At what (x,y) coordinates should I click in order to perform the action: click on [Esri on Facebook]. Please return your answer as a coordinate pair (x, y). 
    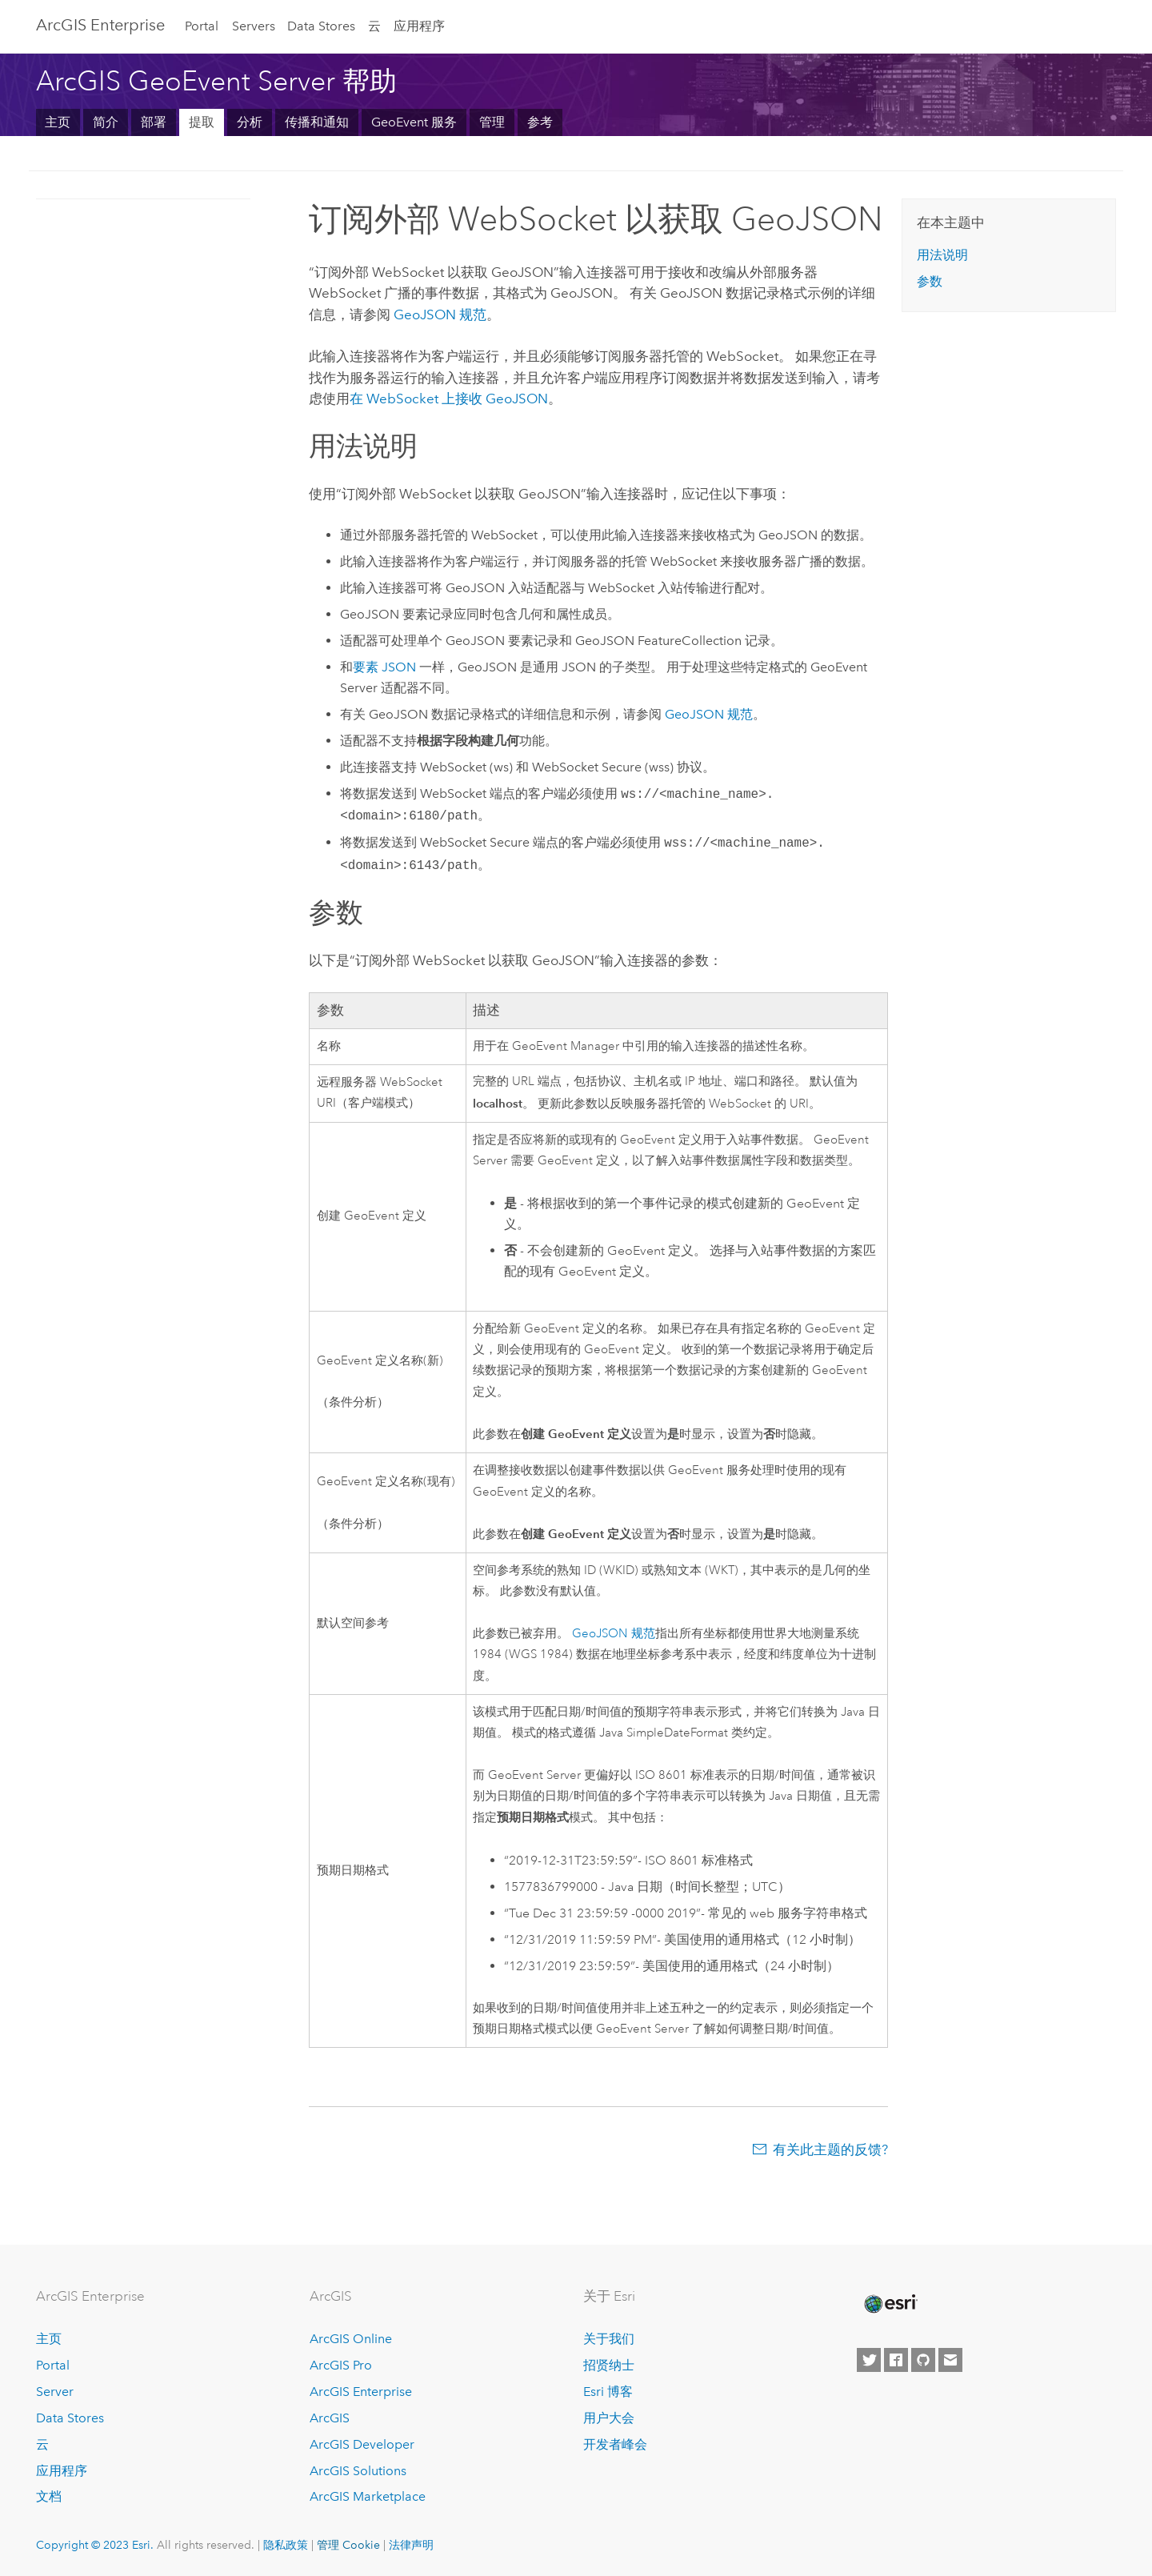
    Looking at the image, I should click on (896, 2360).